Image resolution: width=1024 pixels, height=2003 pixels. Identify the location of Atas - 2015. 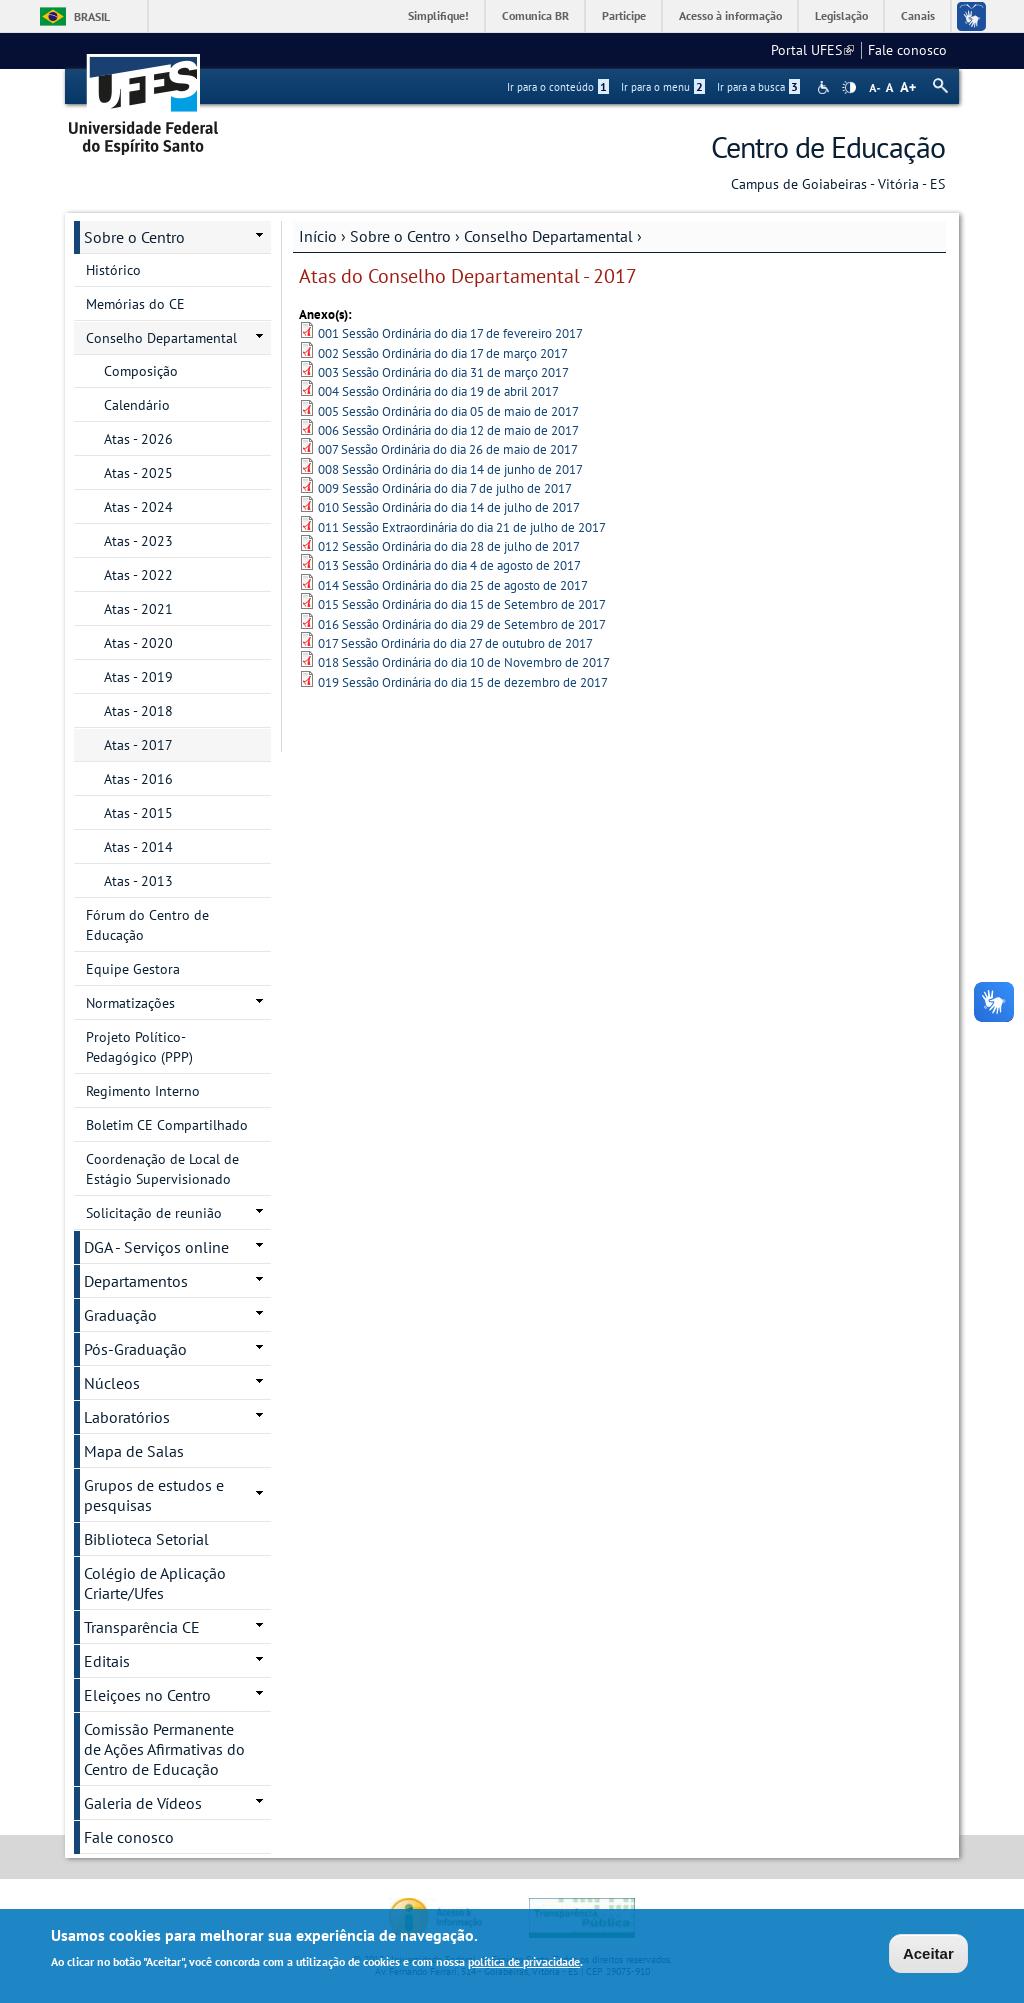
(138, 813).